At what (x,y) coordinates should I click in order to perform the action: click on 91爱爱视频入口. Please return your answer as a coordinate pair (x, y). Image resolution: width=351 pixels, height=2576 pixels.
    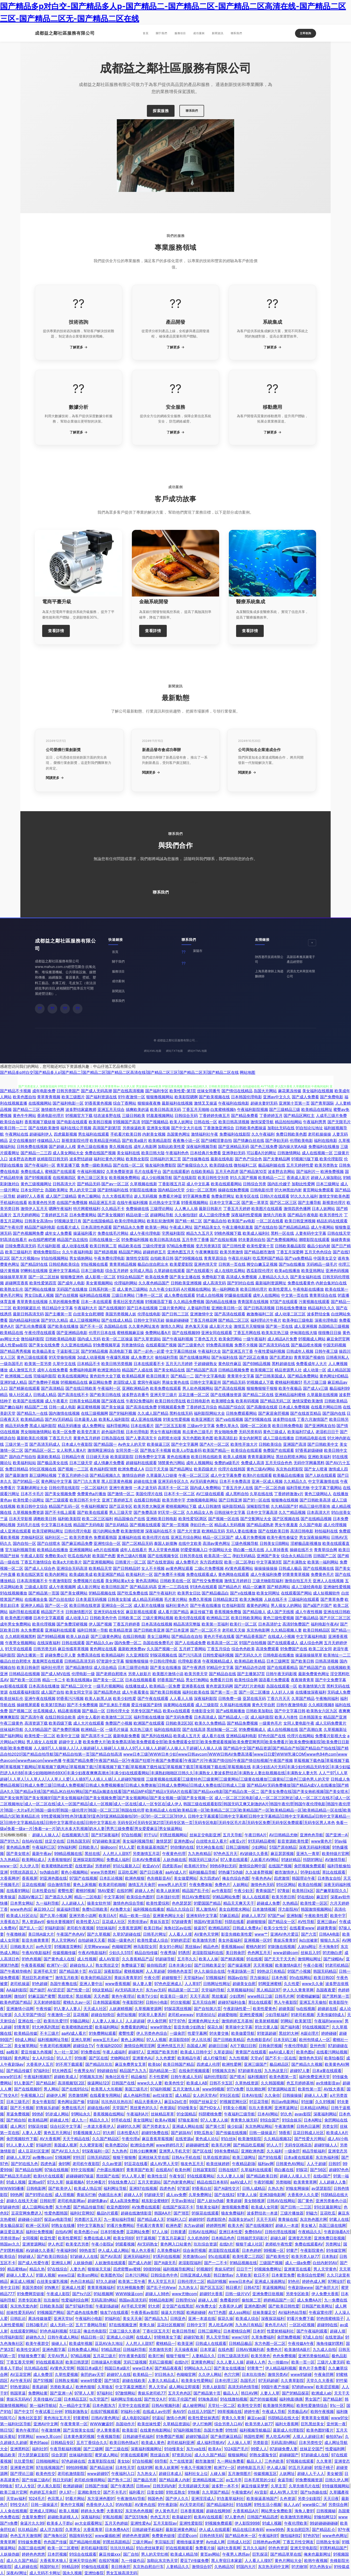
    Looking at the image, I should click on (193, 1549).